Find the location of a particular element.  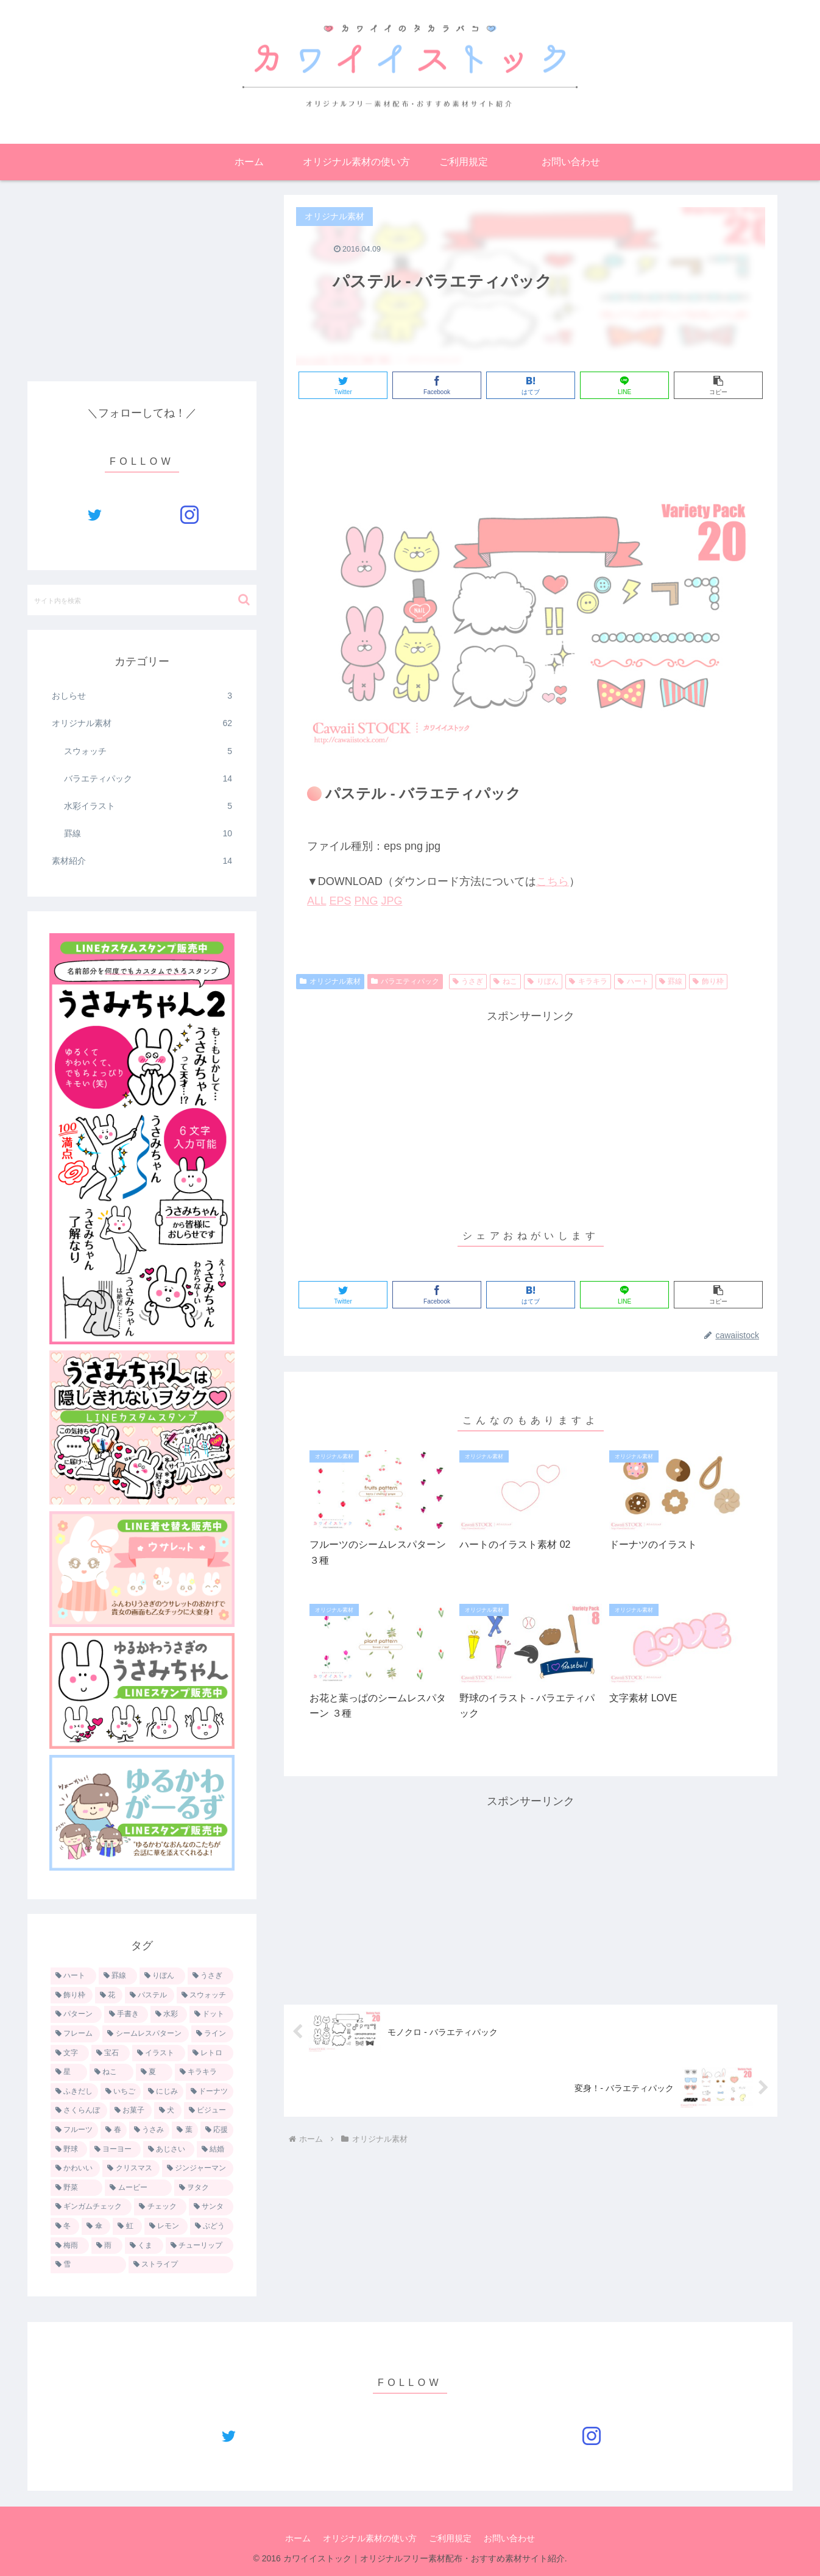

[レトロ (3個の項目)] is located at coordinates (210, 2053).